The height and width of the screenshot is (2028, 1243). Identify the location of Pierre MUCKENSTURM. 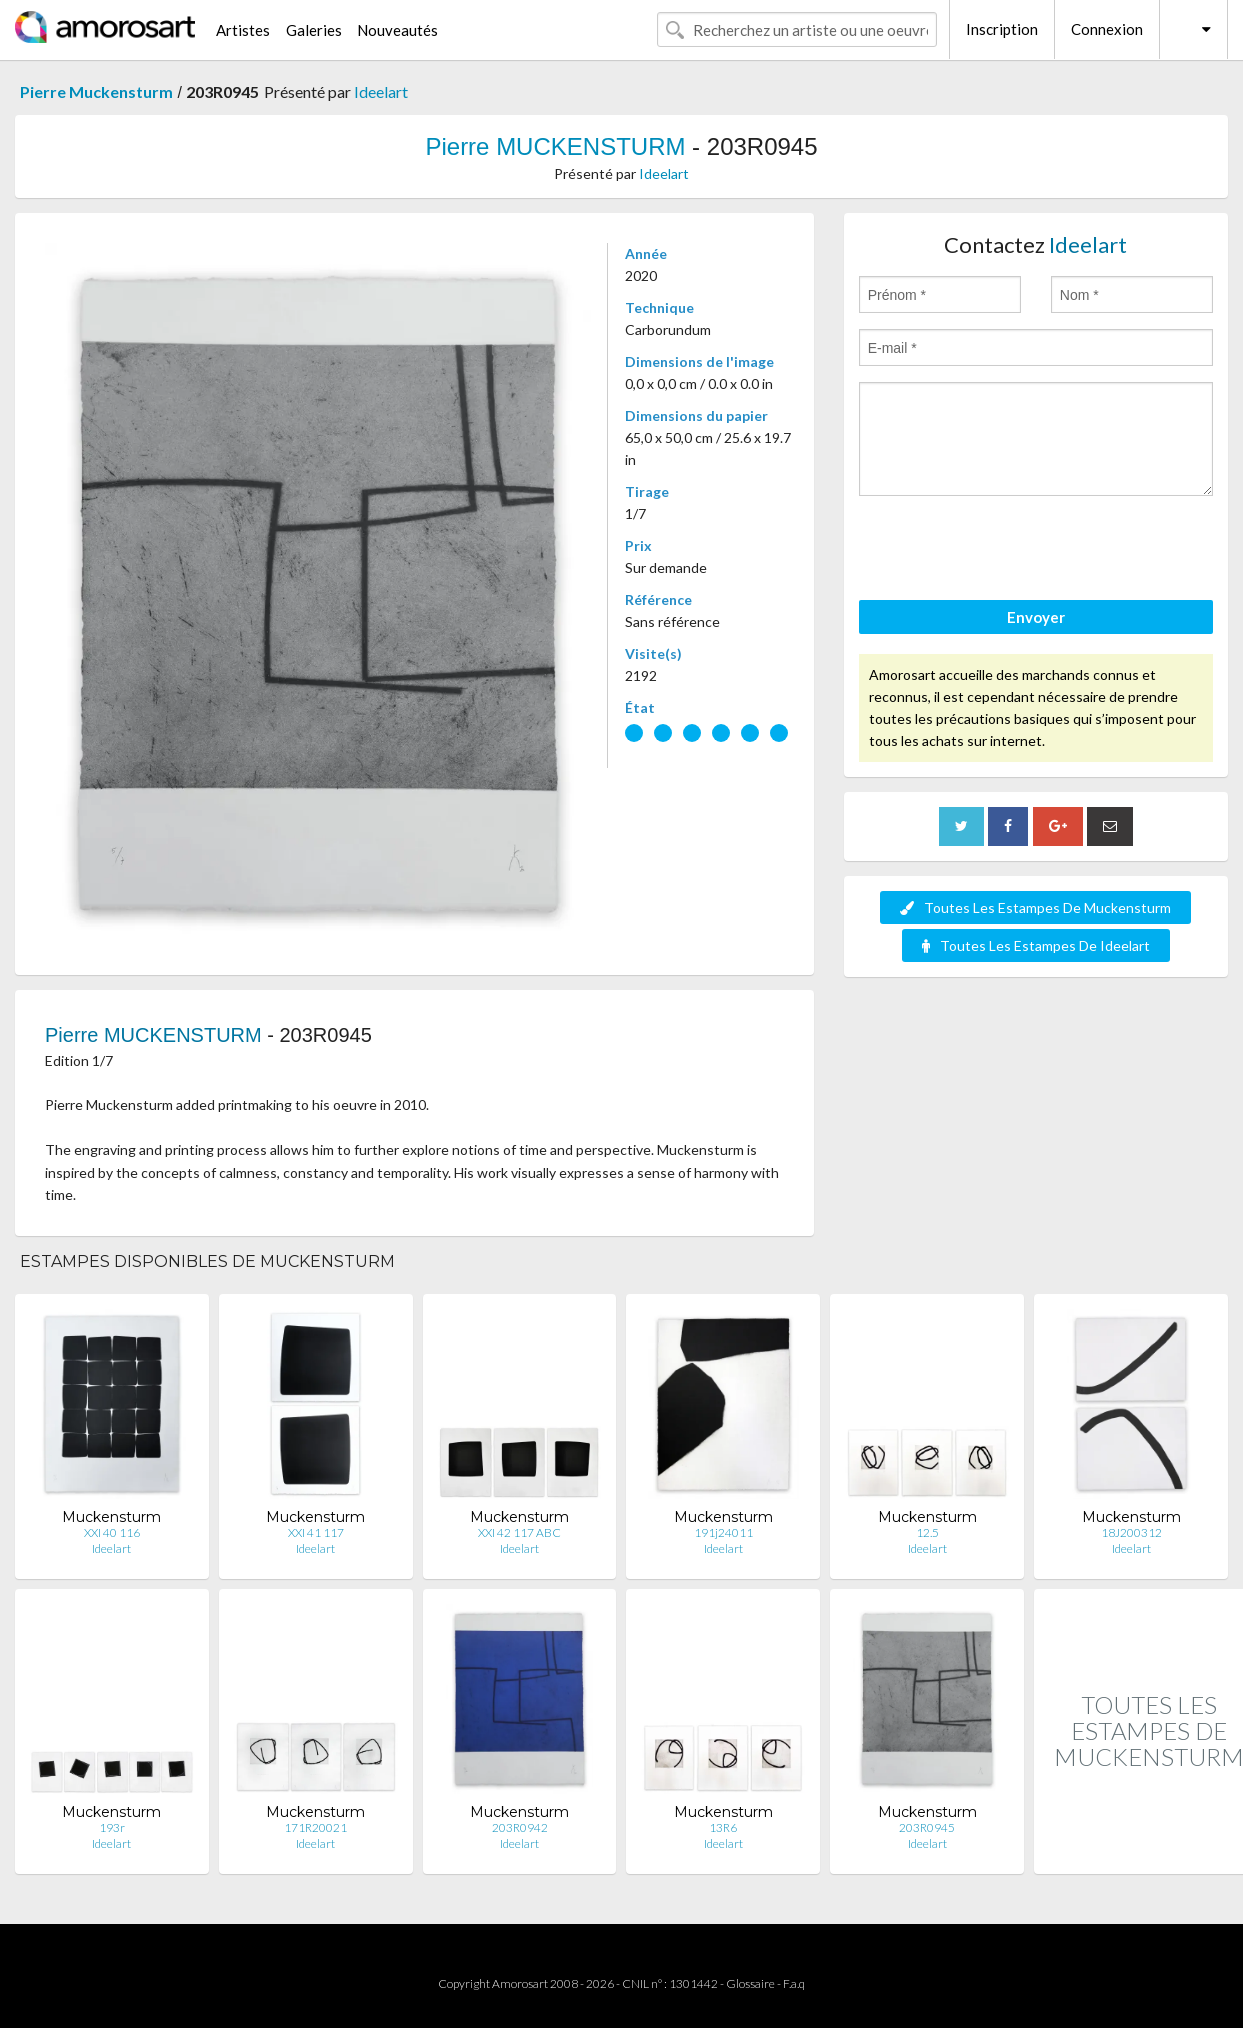
(555, 146).